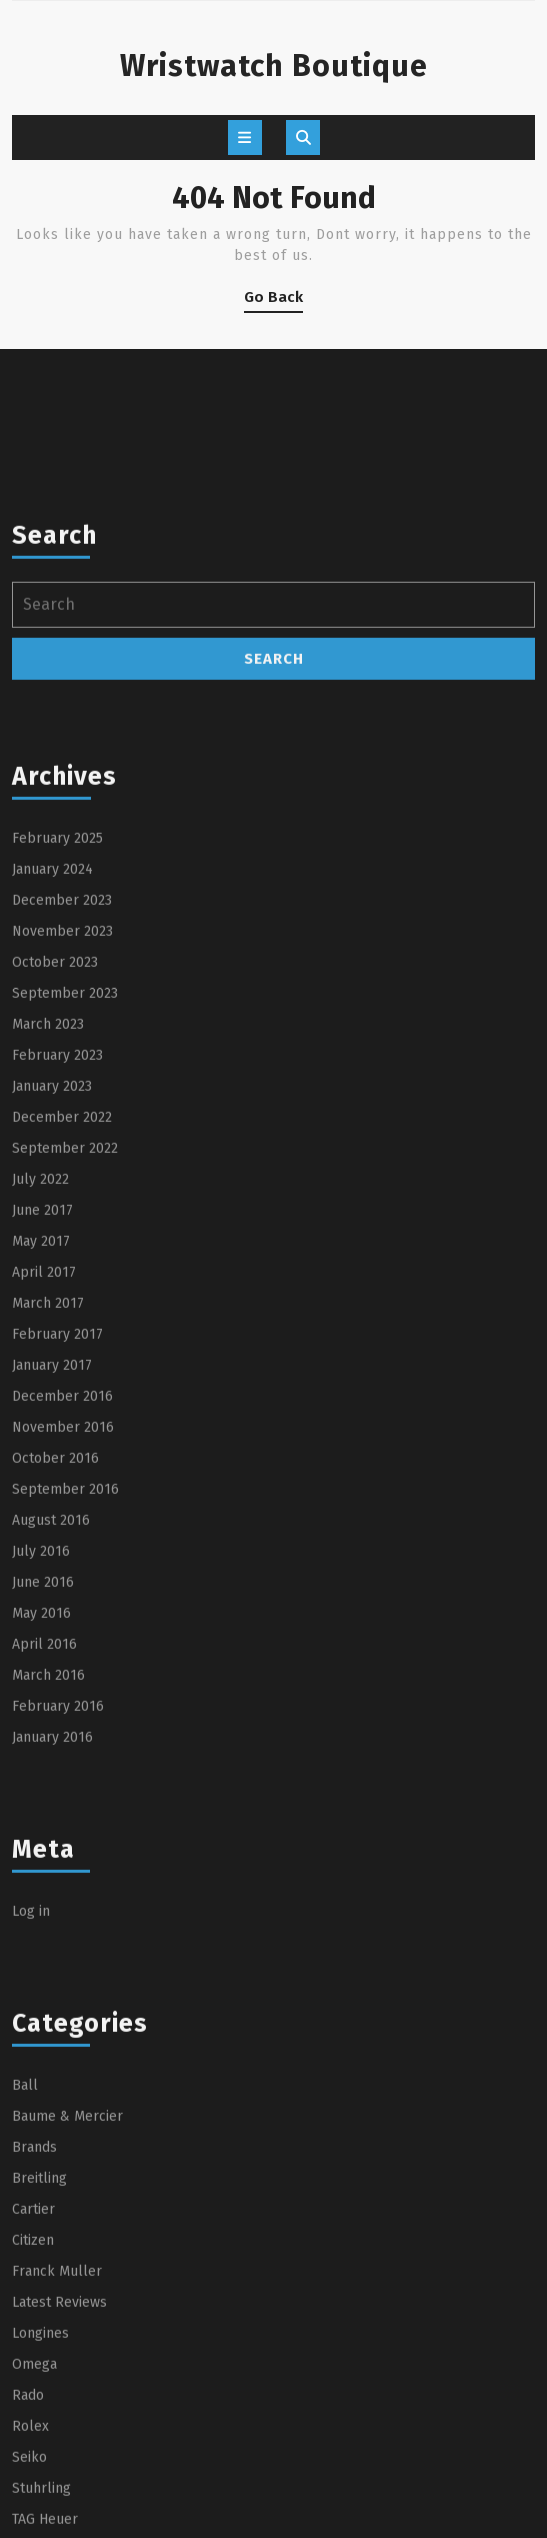 This screenshot has width=547, height=2538. I want to click on Citizen, so click(33, 2442).